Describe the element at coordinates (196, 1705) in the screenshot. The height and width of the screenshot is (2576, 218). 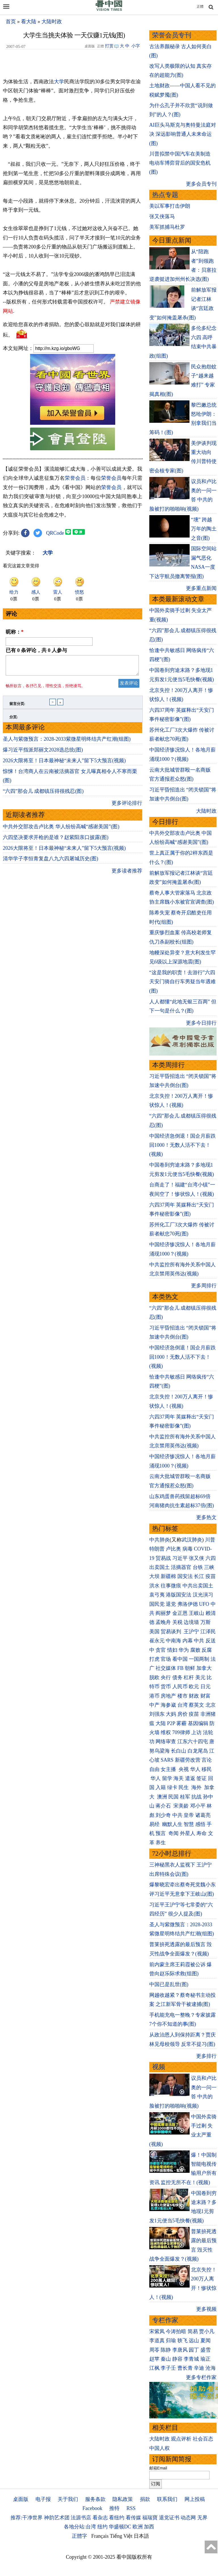
I see `蔡英文` at that location.